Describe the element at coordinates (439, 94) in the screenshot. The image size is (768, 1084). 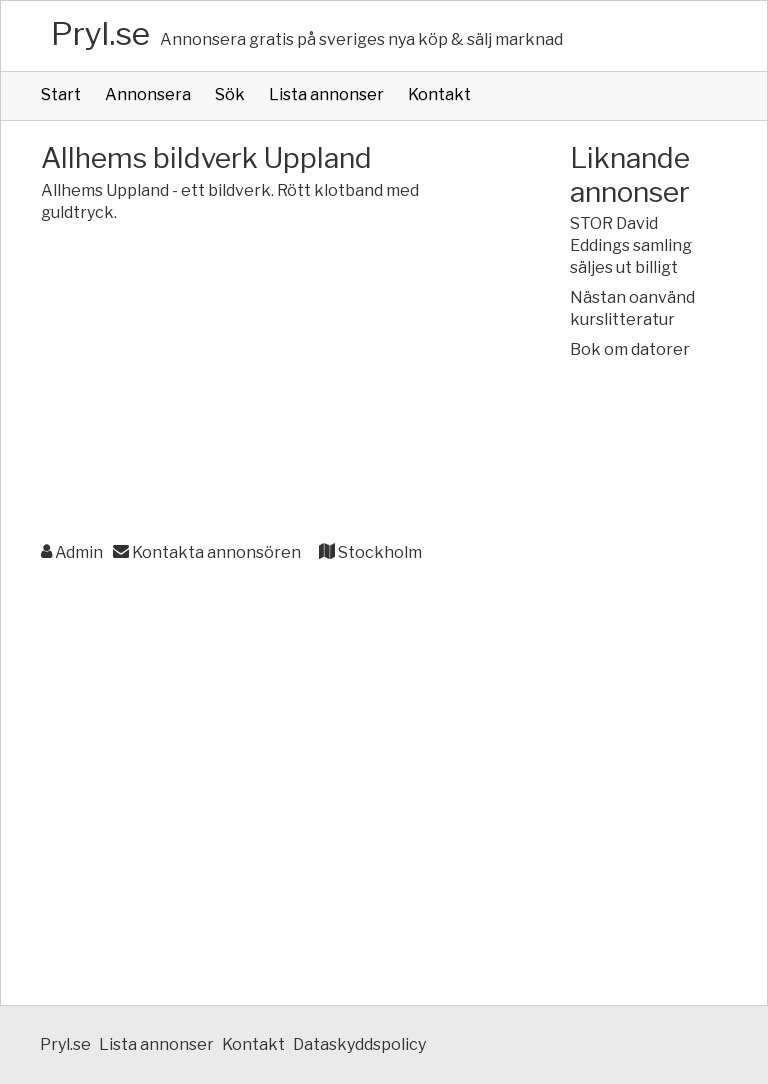
I see `Kontakt` at that location.